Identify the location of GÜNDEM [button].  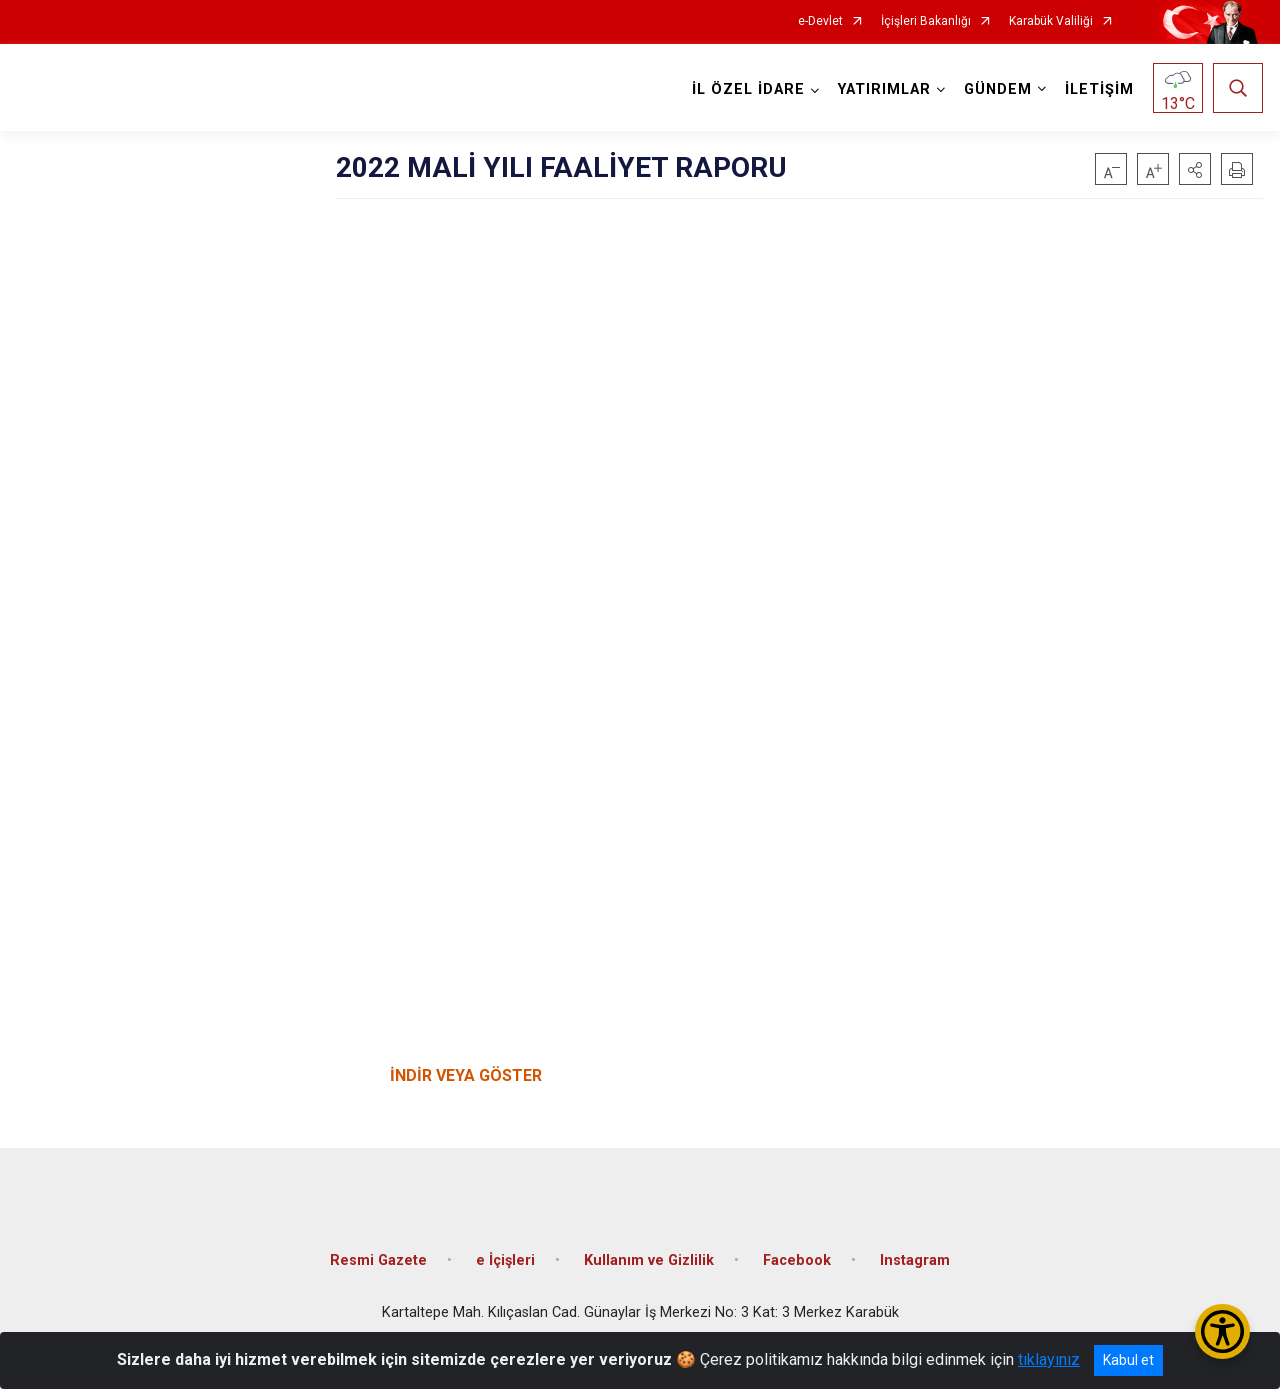
(998, 89).